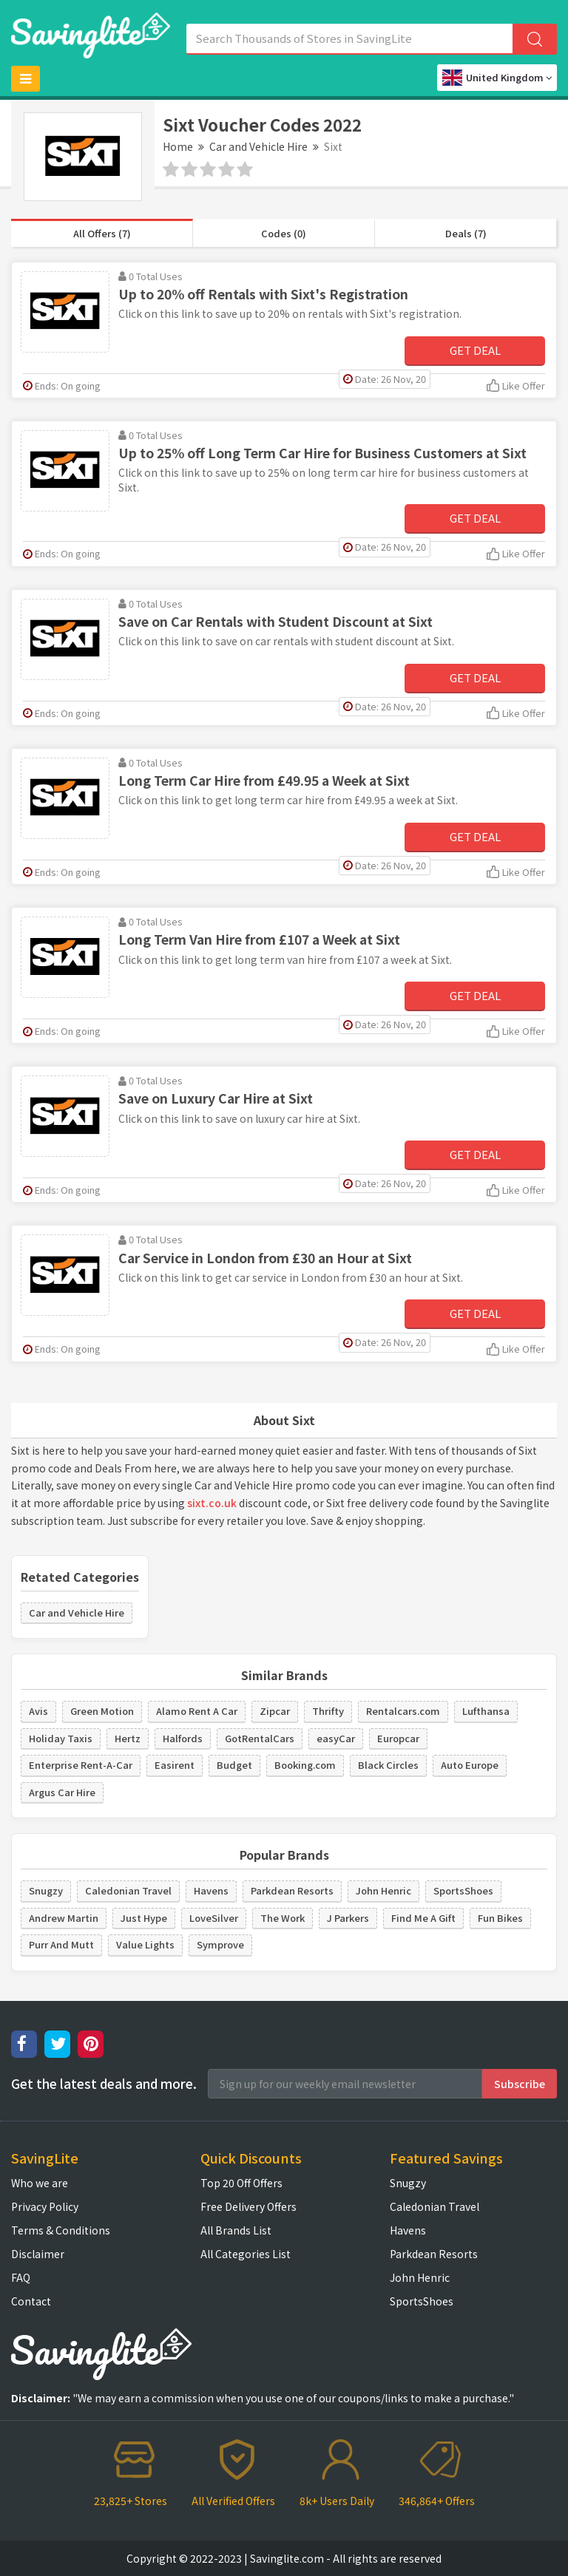 This screenshot has height=2576, width=568. What do you see at coordinates (486, 1711) in the screenshot?
I see `Lufthansa` at bounding box center [486, 1711].